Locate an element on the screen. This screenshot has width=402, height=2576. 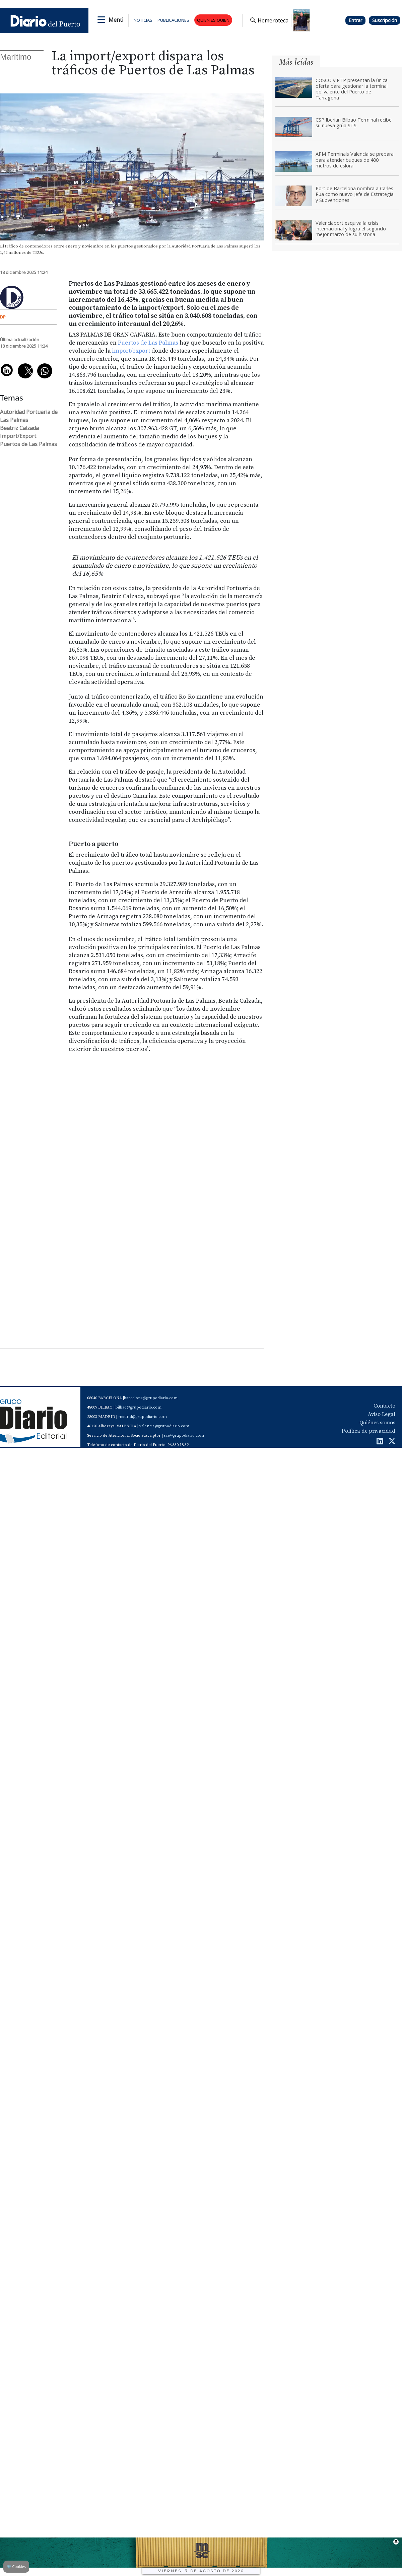
Quiénes somos is located at coordinates (377, 1422).